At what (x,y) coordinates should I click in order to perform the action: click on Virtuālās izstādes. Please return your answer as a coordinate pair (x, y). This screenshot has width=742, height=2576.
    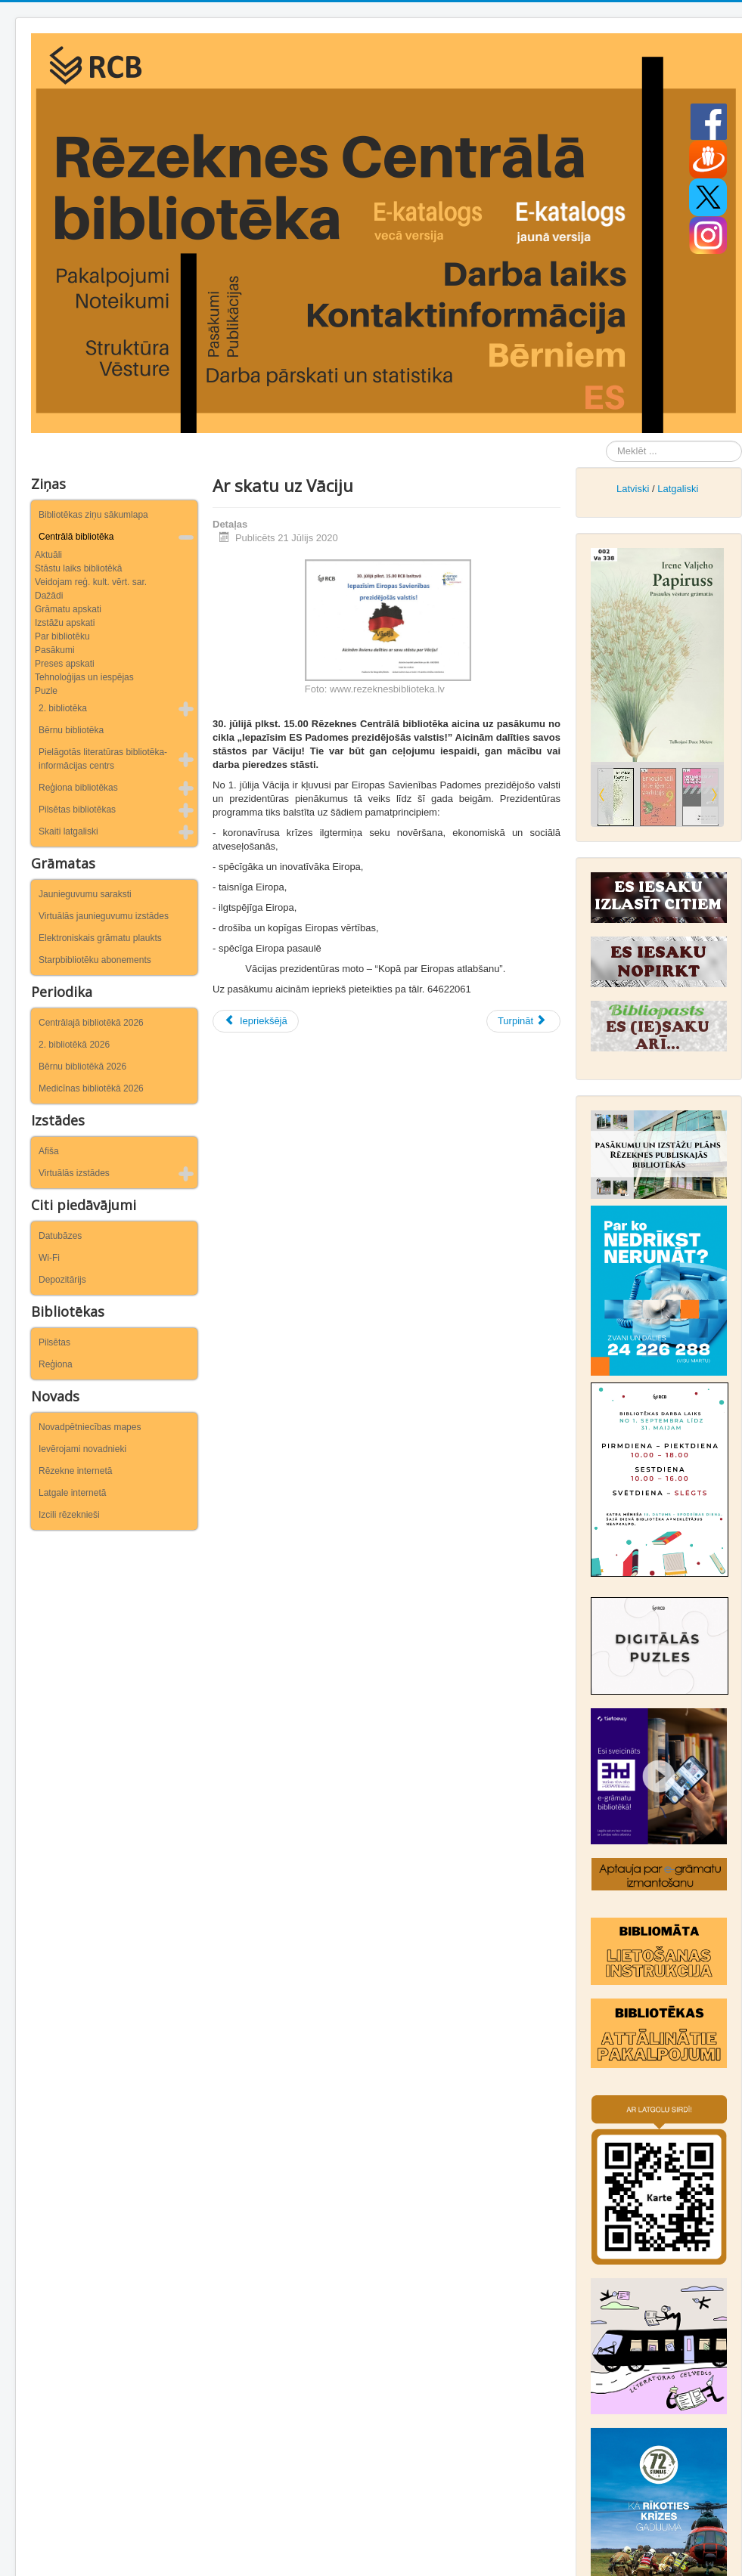
    Looking at the image, I should click on (74, 1173).